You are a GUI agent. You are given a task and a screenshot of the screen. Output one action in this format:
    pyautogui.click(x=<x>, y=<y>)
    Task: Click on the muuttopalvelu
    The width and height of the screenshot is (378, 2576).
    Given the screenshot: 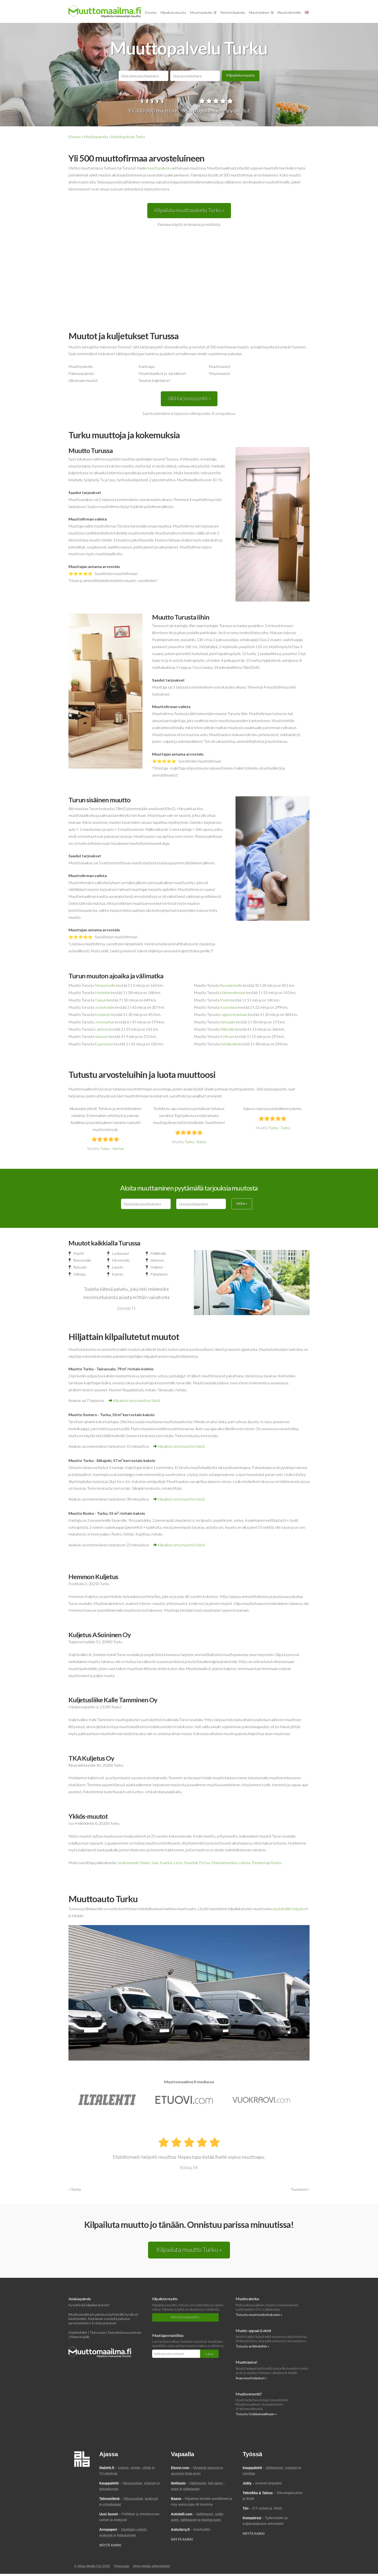 What is the action you would take?
    pyautogui.click(x=159, y=168)
    